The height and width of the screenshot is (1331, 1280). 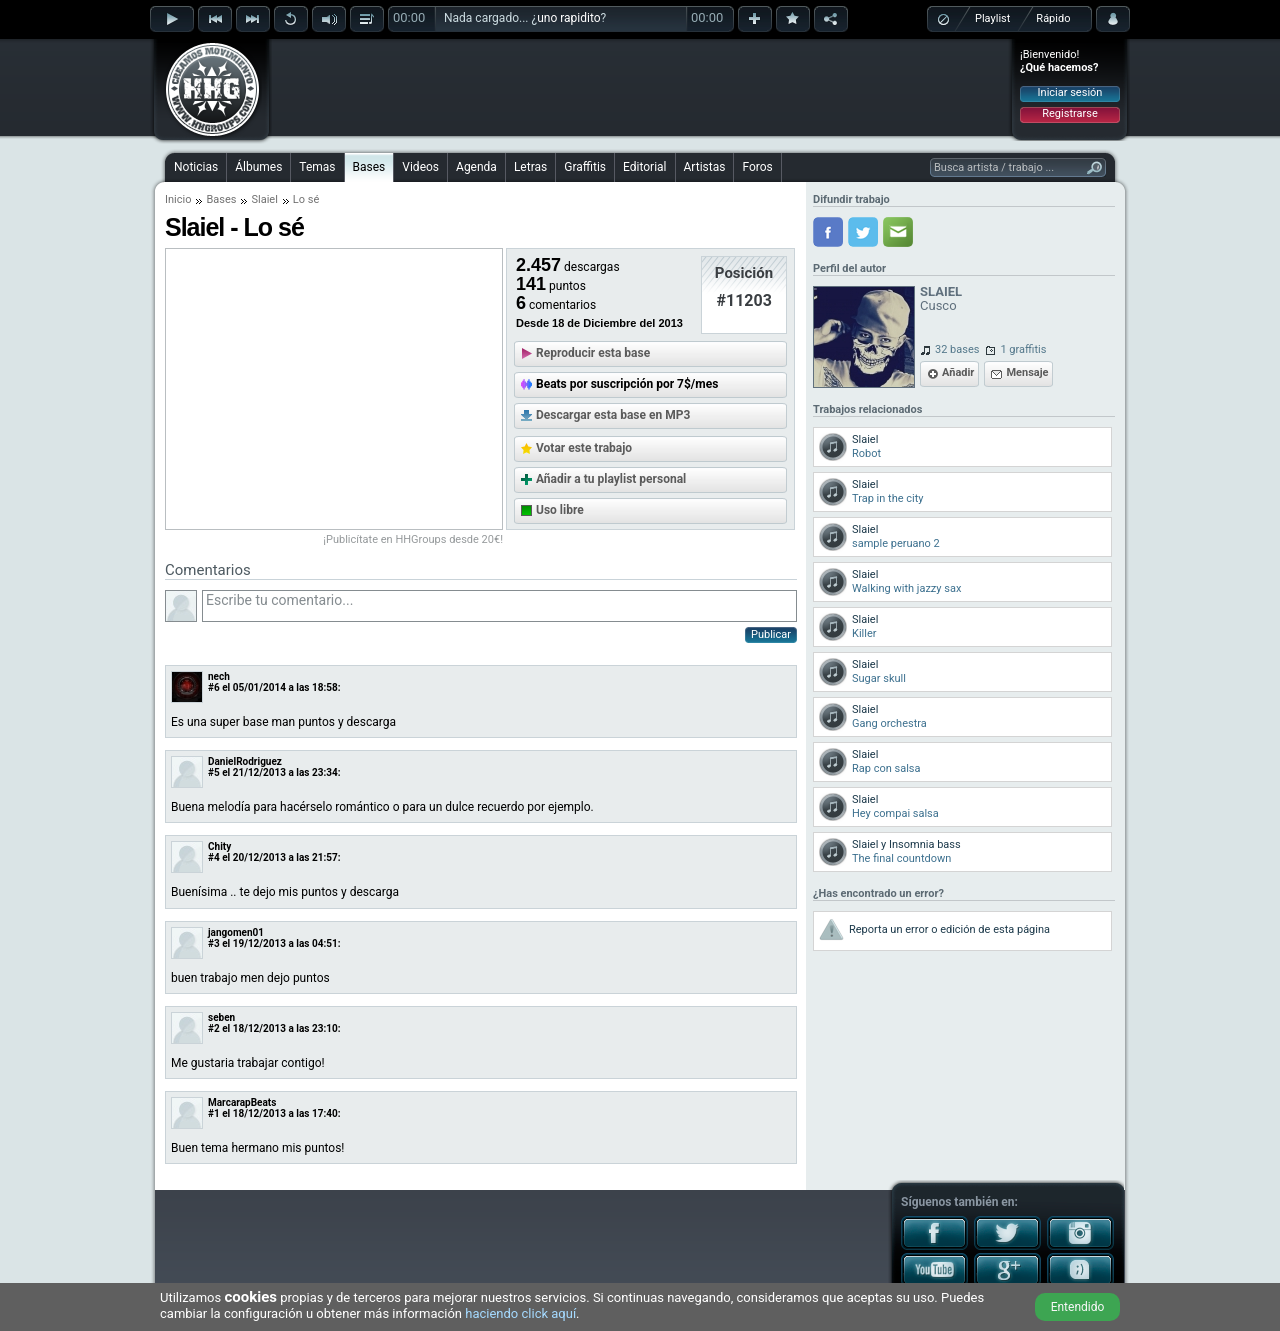 I want to click on Descargar esta base en MP3, so click(x=613, y=415).